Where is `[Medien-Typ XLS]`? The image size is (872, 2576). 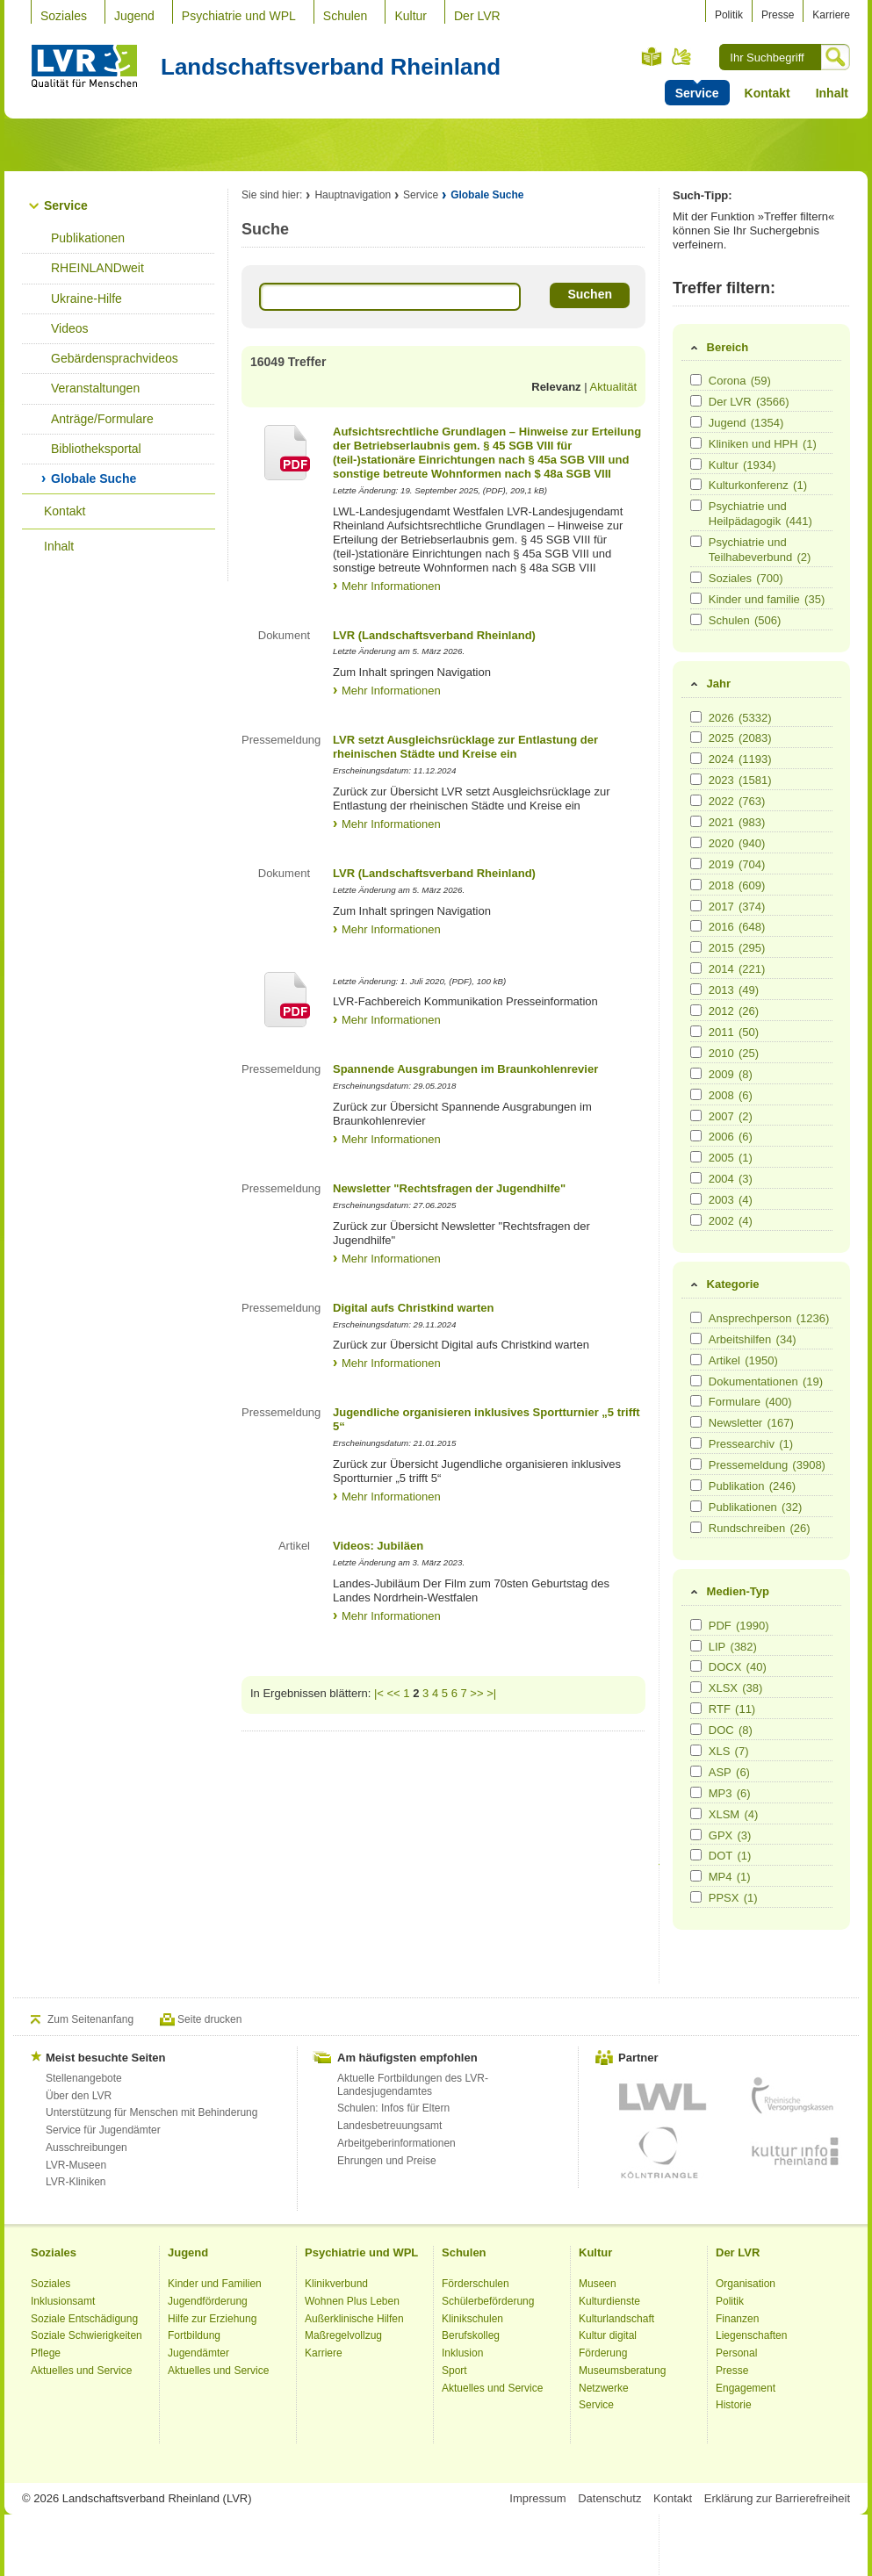
[Medien-Typ XLS] is located at coordinates (696, 1750).